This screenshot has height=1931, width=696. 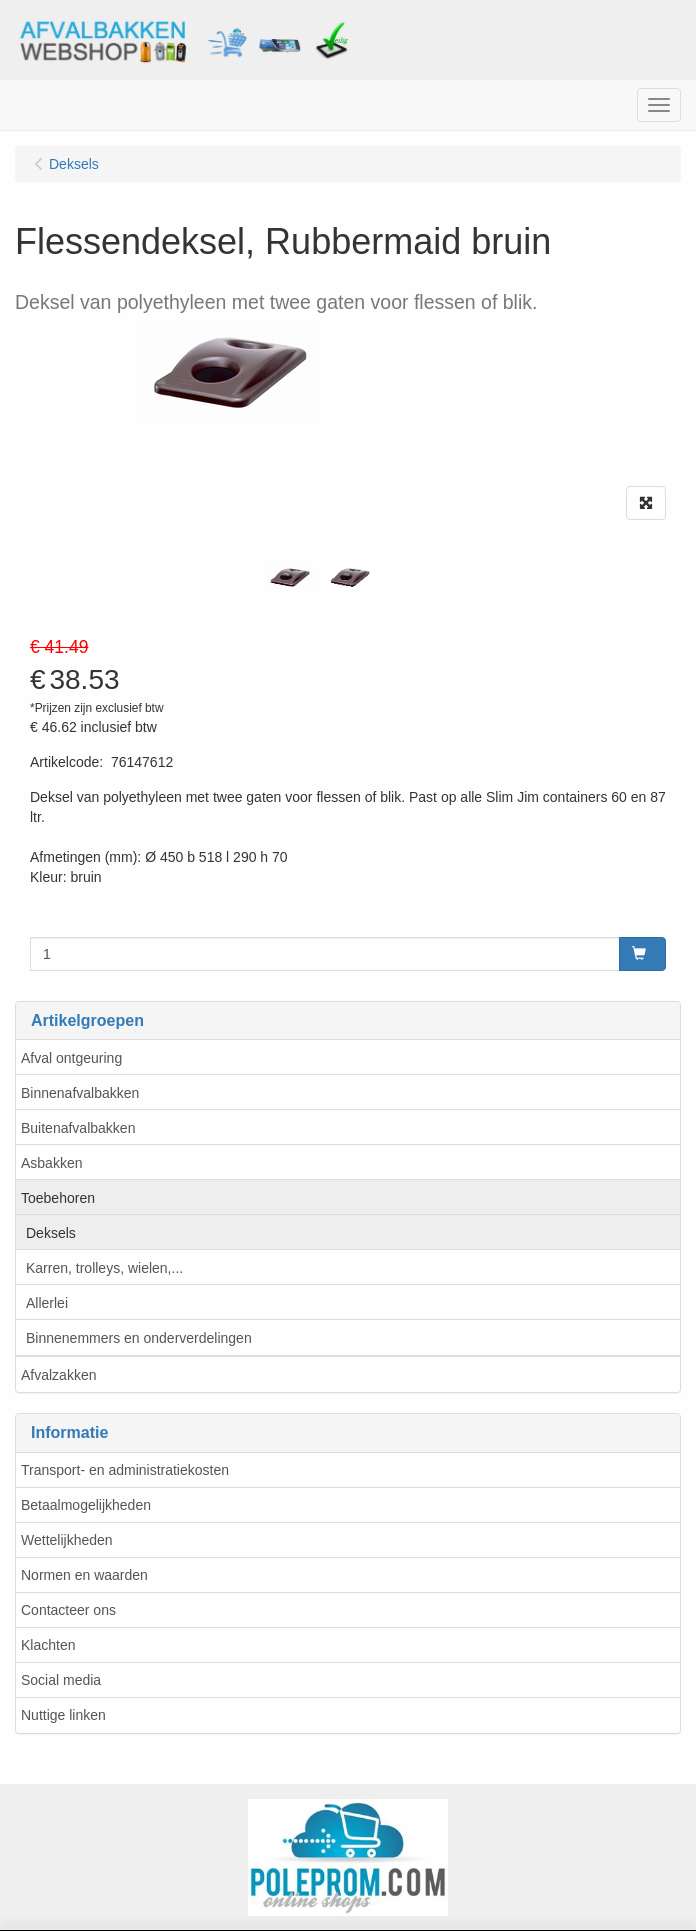 What do you see at coordinates (125, 1470) in the screenshot?
I see `Transport- en administratiekosten` at bounding box center [125, 1470].